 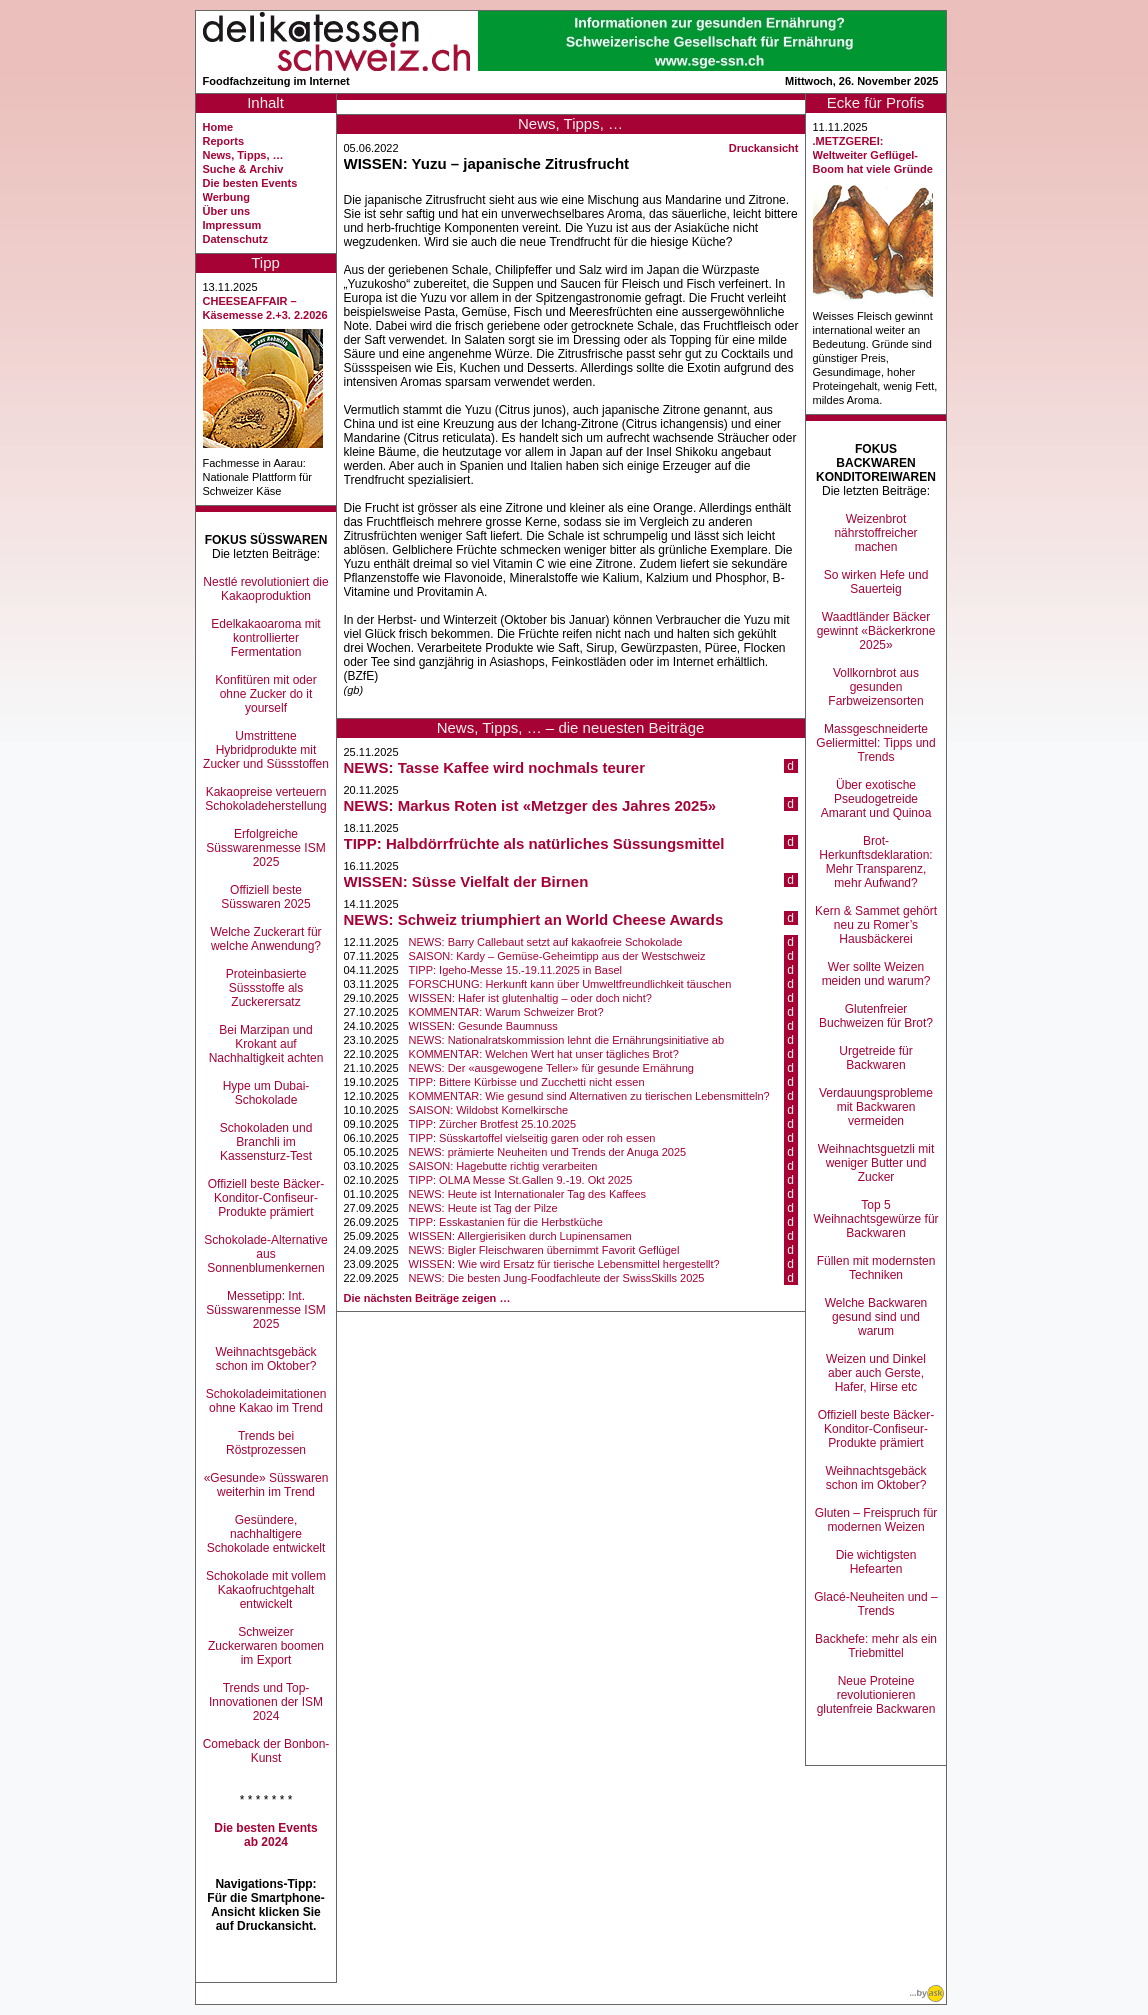 What do you see at coordinates (506, 1222) in the screenshot?
I see `TIPP: Esskastanien für die Herbstküche` at bounding box center [506, 1222].